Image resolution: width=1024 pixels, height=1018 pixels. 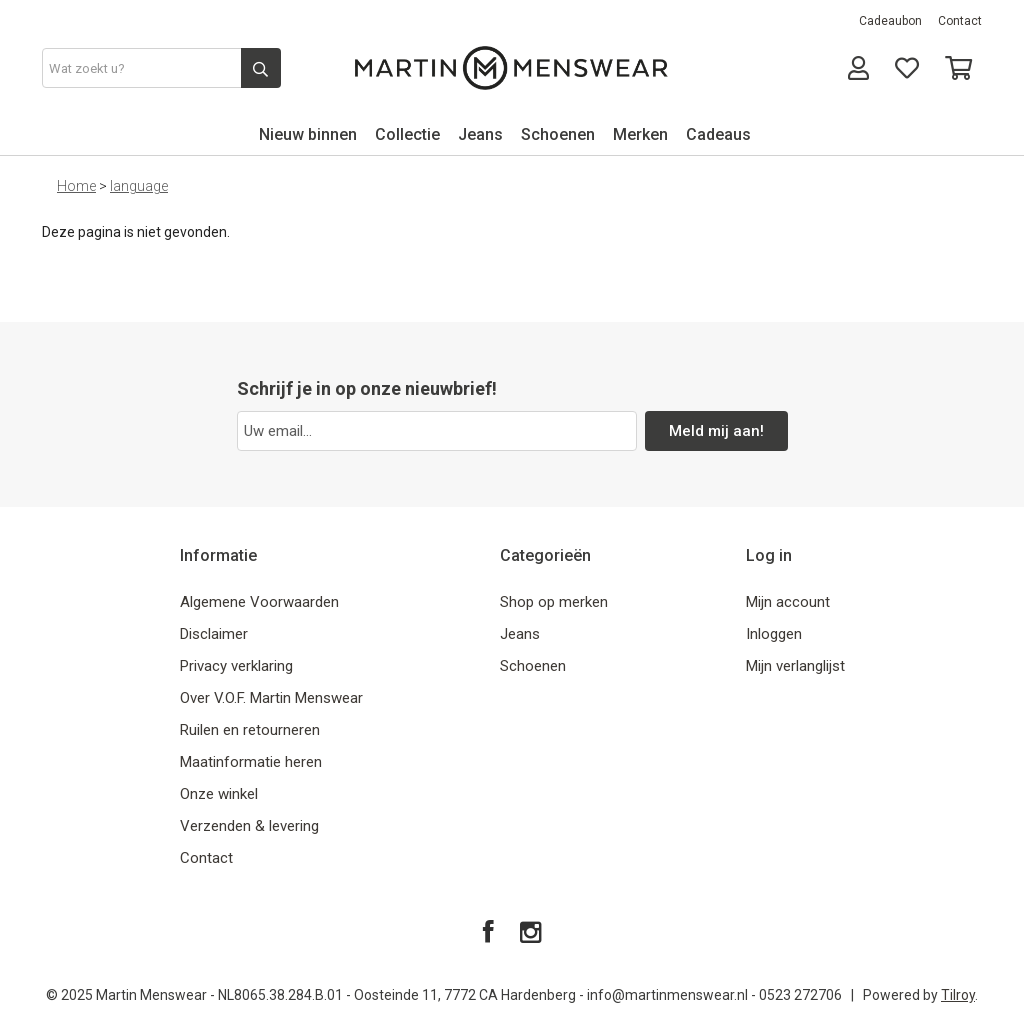 I want to click on Mijn account, so click(x=788, y=602).